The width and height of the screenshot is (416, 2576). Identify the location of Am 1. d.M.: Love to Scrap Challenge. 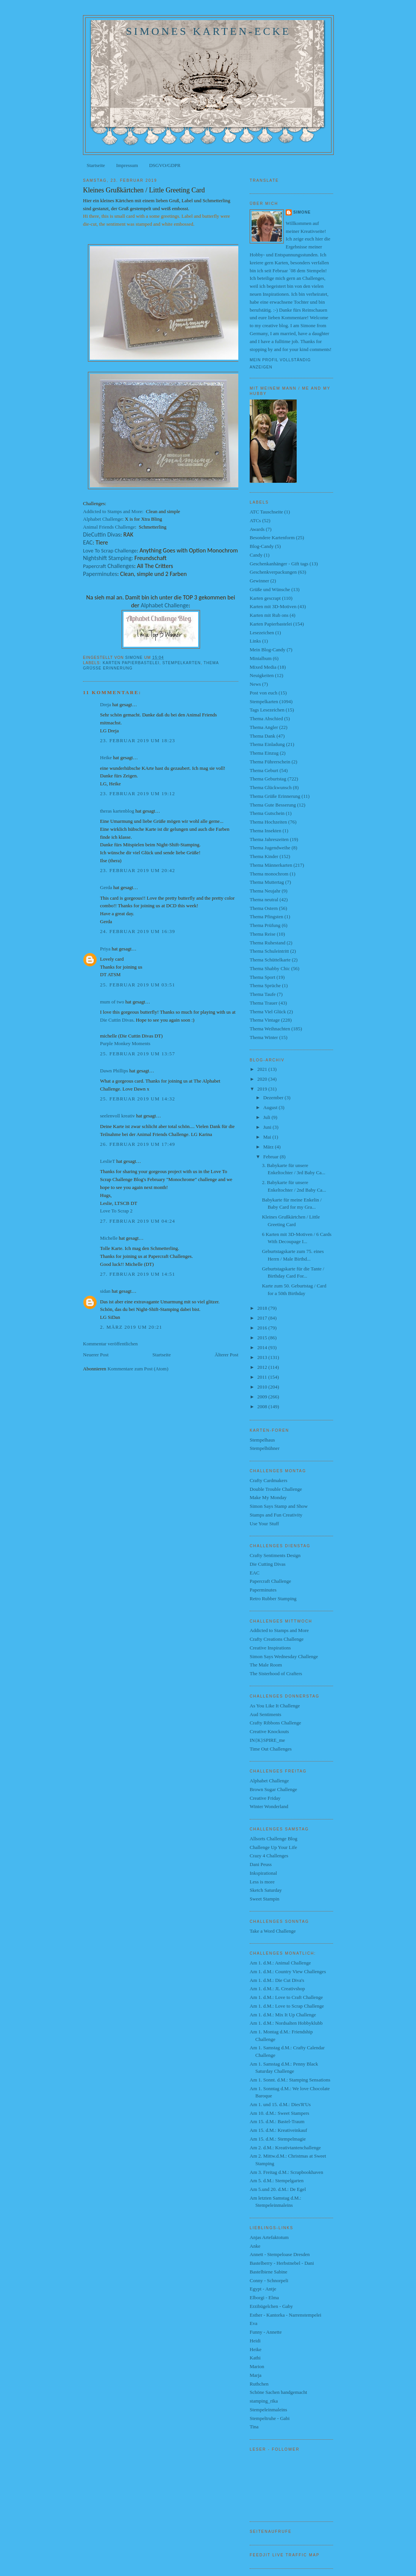
(287, 2006).